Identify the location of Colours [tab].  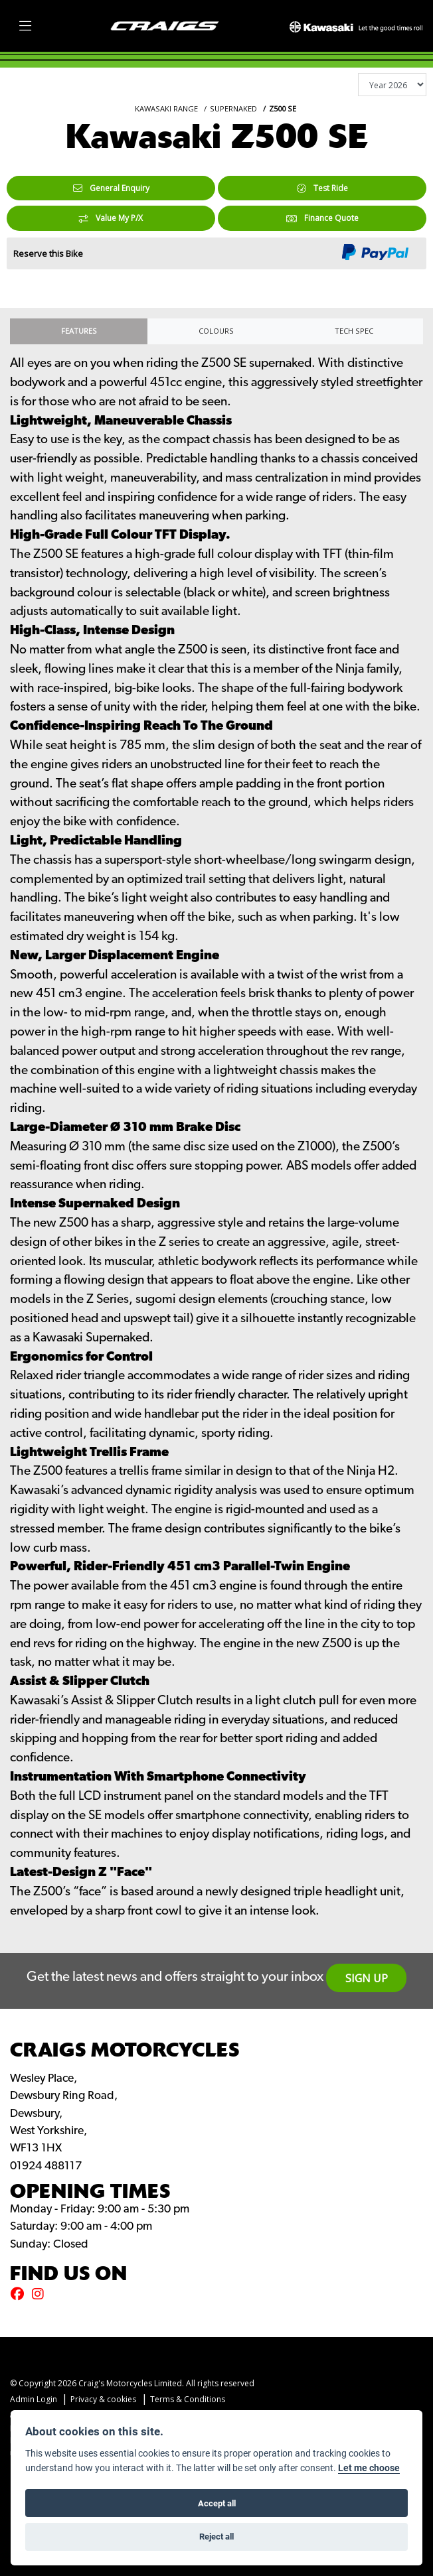
(216, 331).